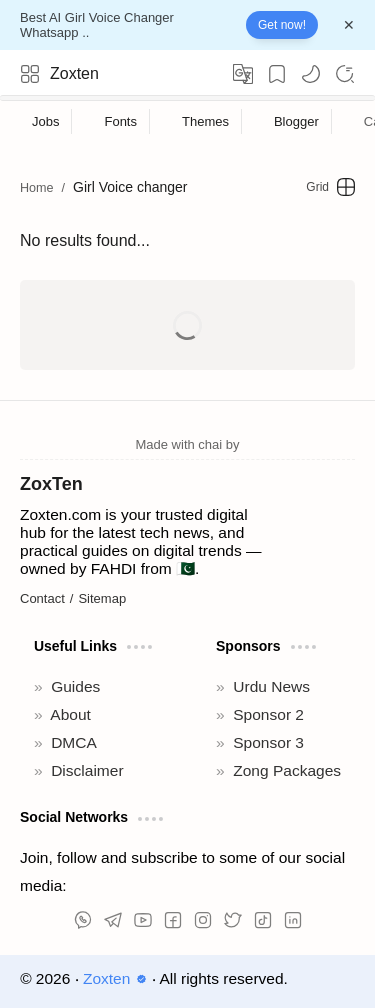 The height and width of the screenshot is (1008, 375). What do you see at coordinates (297, 121) in the screenshot?
I see `[Blogger]` at bounding box center [297, 121].